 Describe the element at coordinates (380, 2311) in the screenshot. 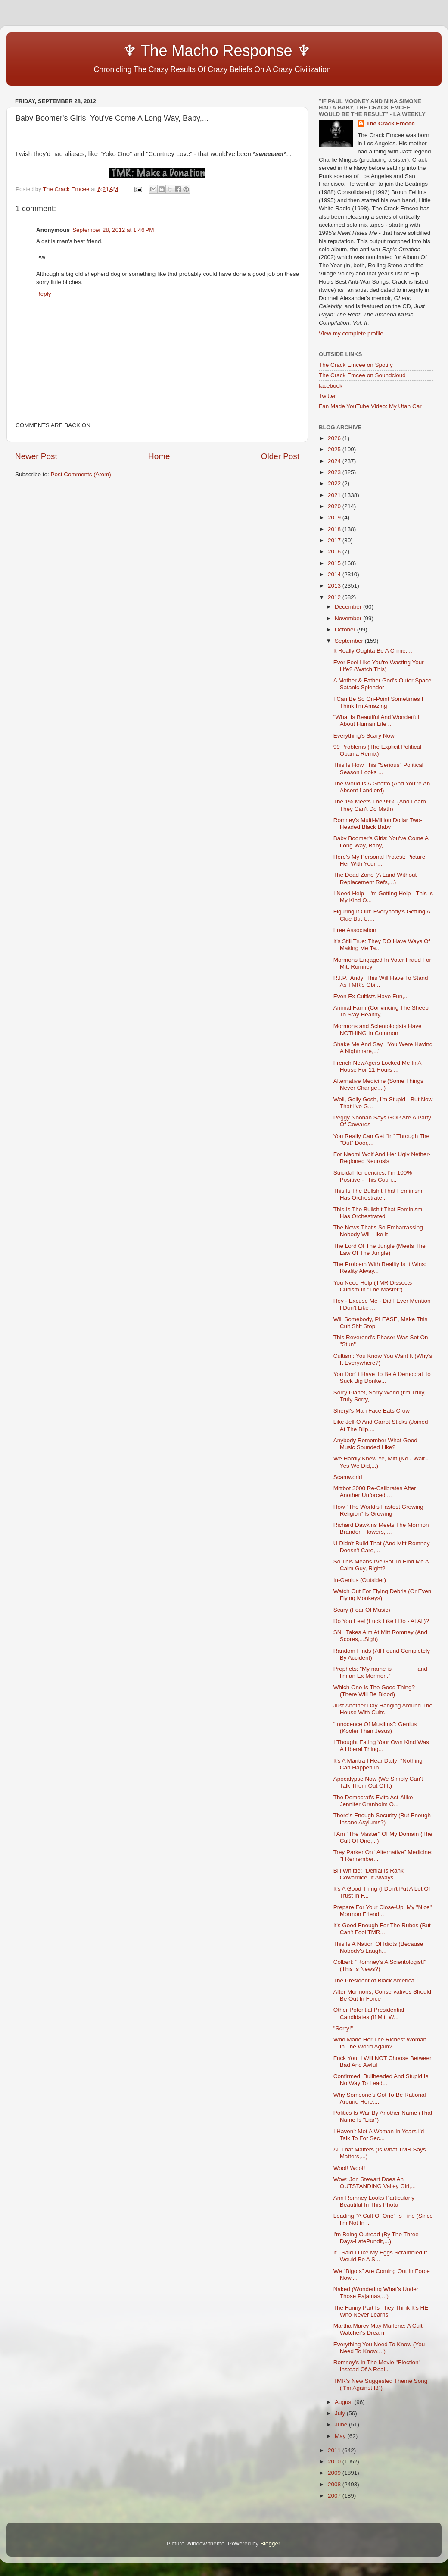

I see `The Funny Part Is They Think It's HE Who Never Learns` at that location.